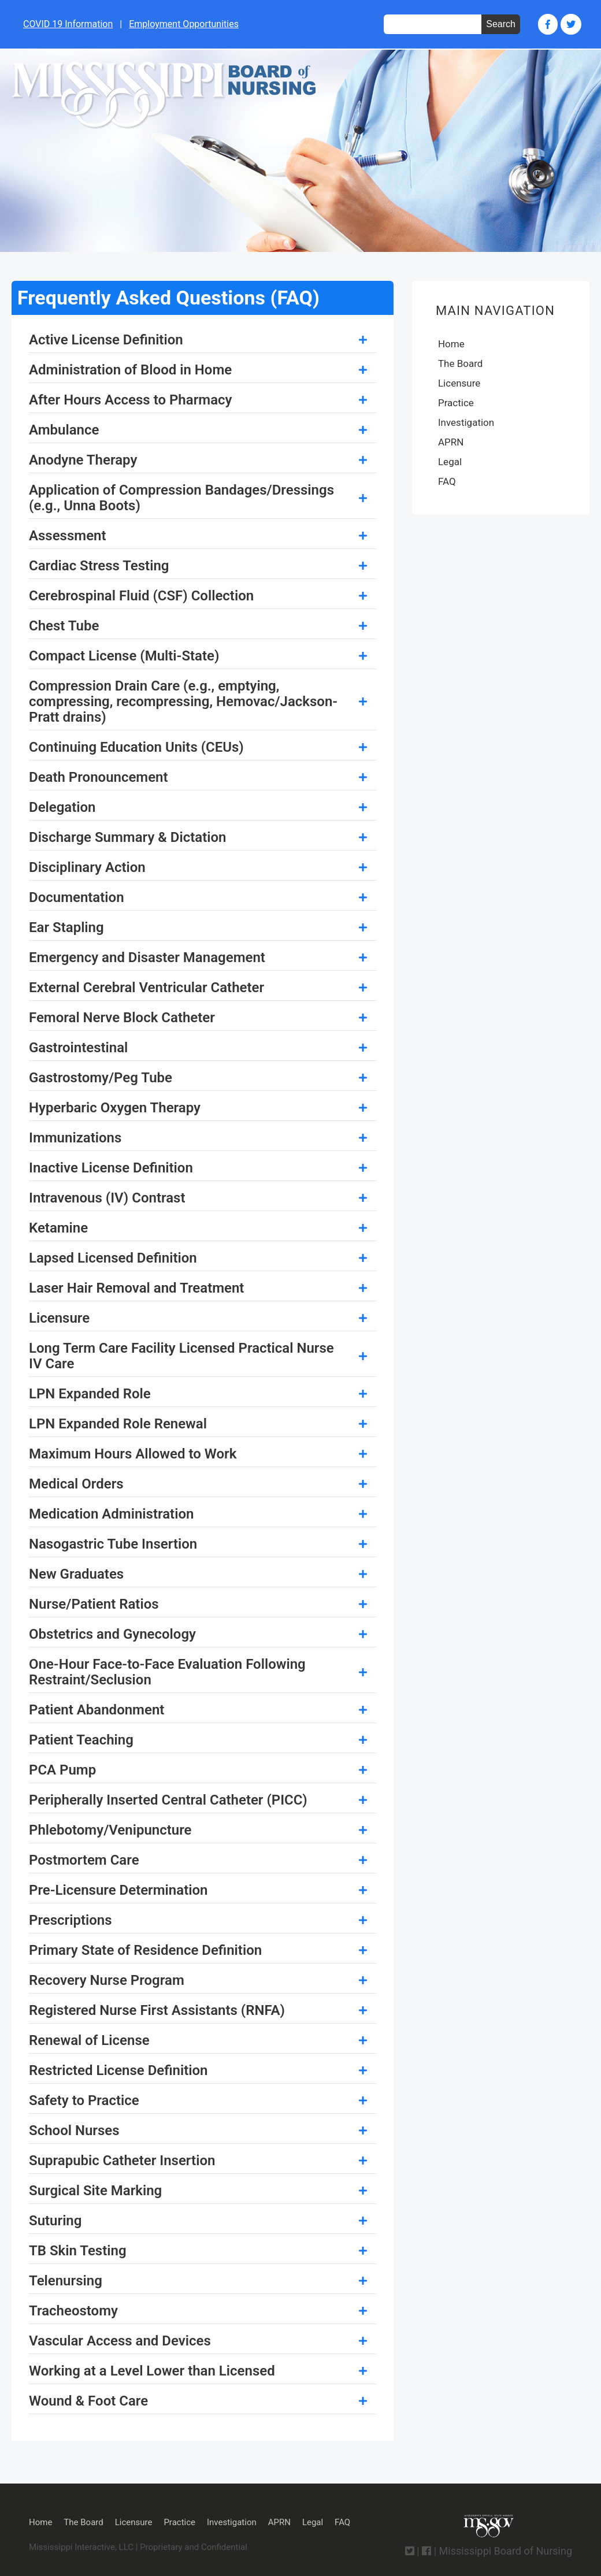  What do you see at coordinates (447, 481) in the screenshot?
I see `FAQ` at bounding box center [447, 481].